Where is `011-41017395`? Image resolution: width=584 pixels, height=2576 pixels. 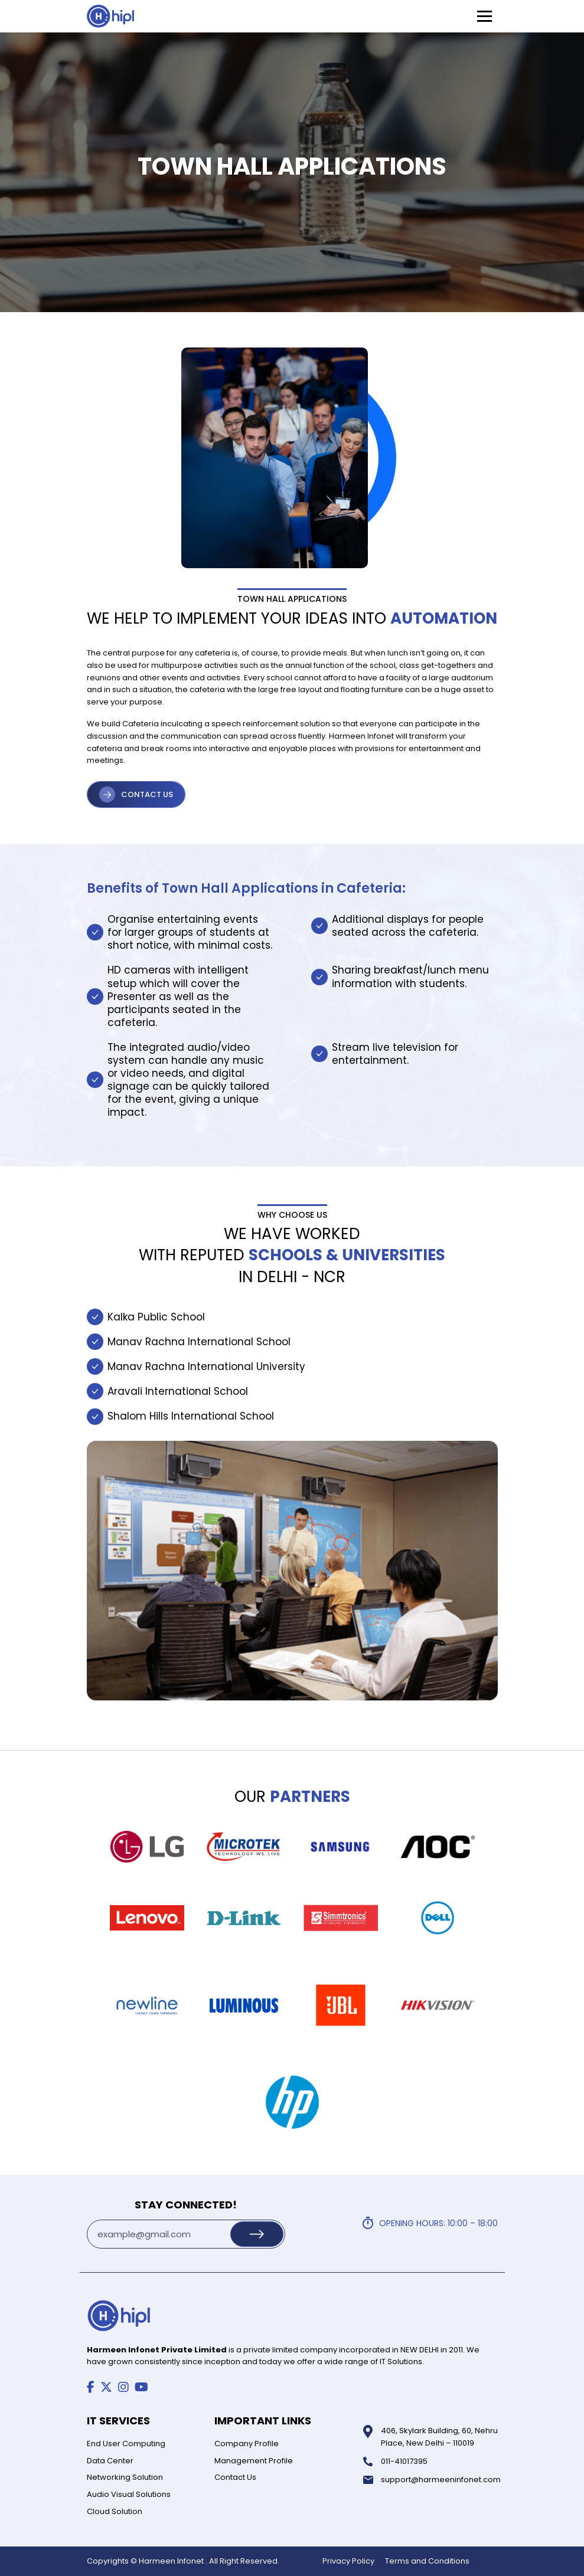 011-41017395 is located at coordinates (404, 2461).